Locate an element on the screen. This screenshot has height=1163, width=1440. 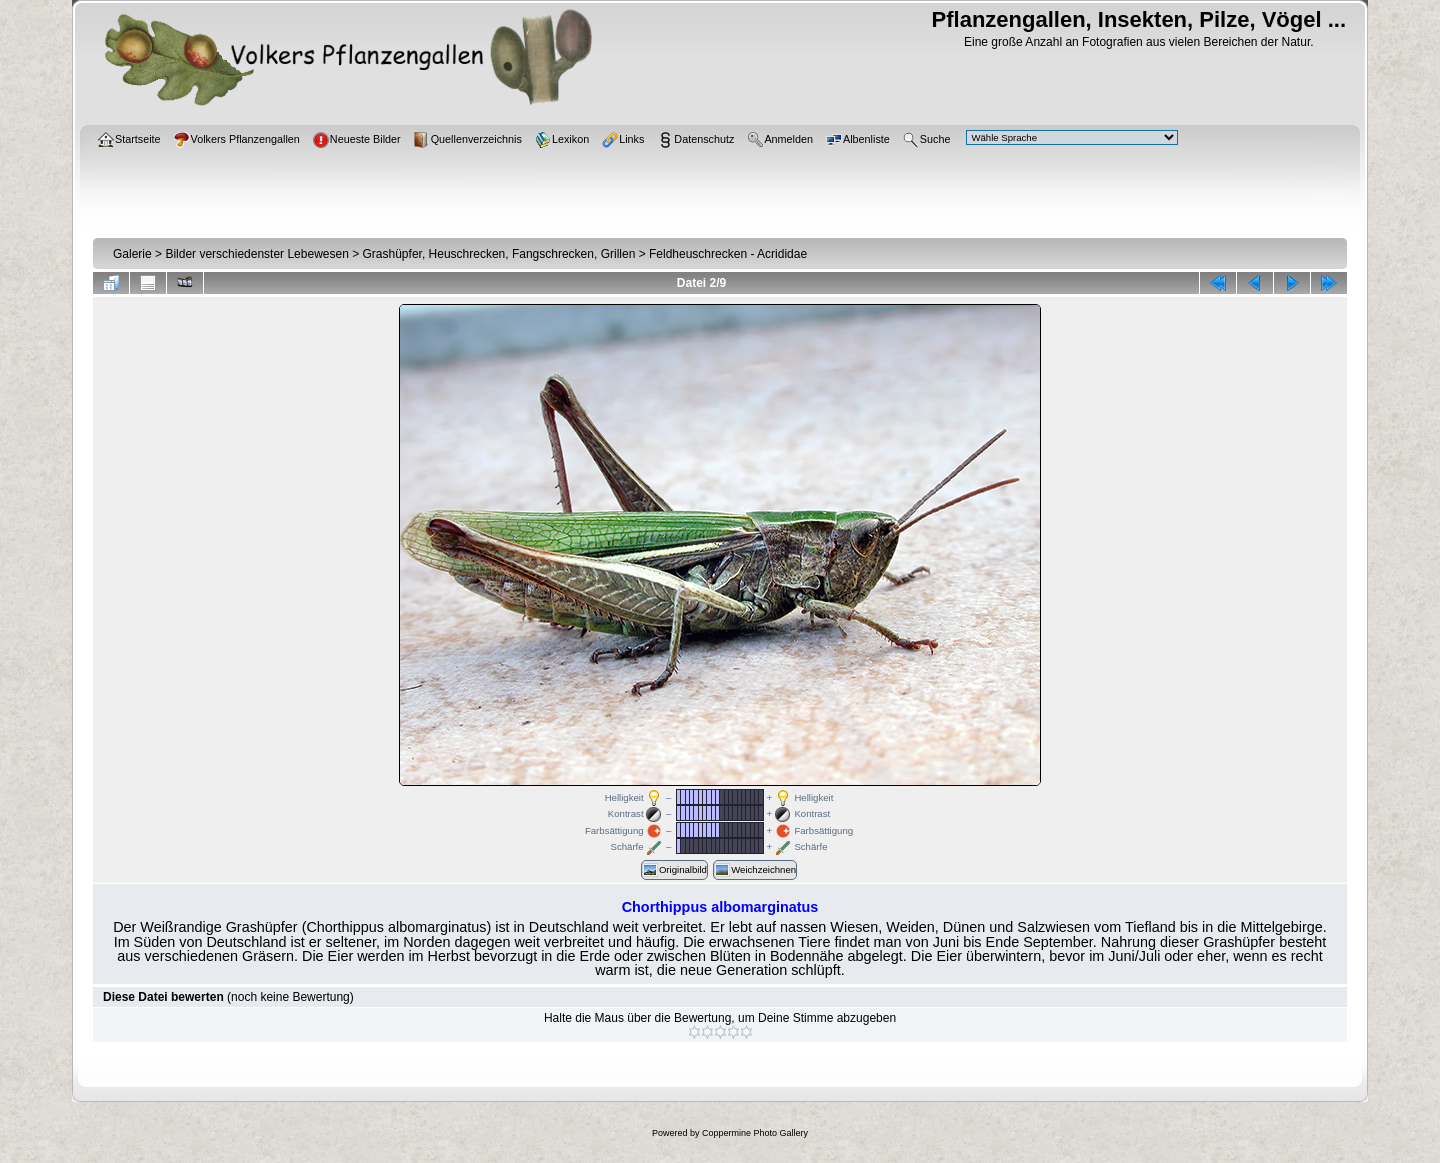
Feldheuschrecken - Acrididae is located at coordinates (728, 254).